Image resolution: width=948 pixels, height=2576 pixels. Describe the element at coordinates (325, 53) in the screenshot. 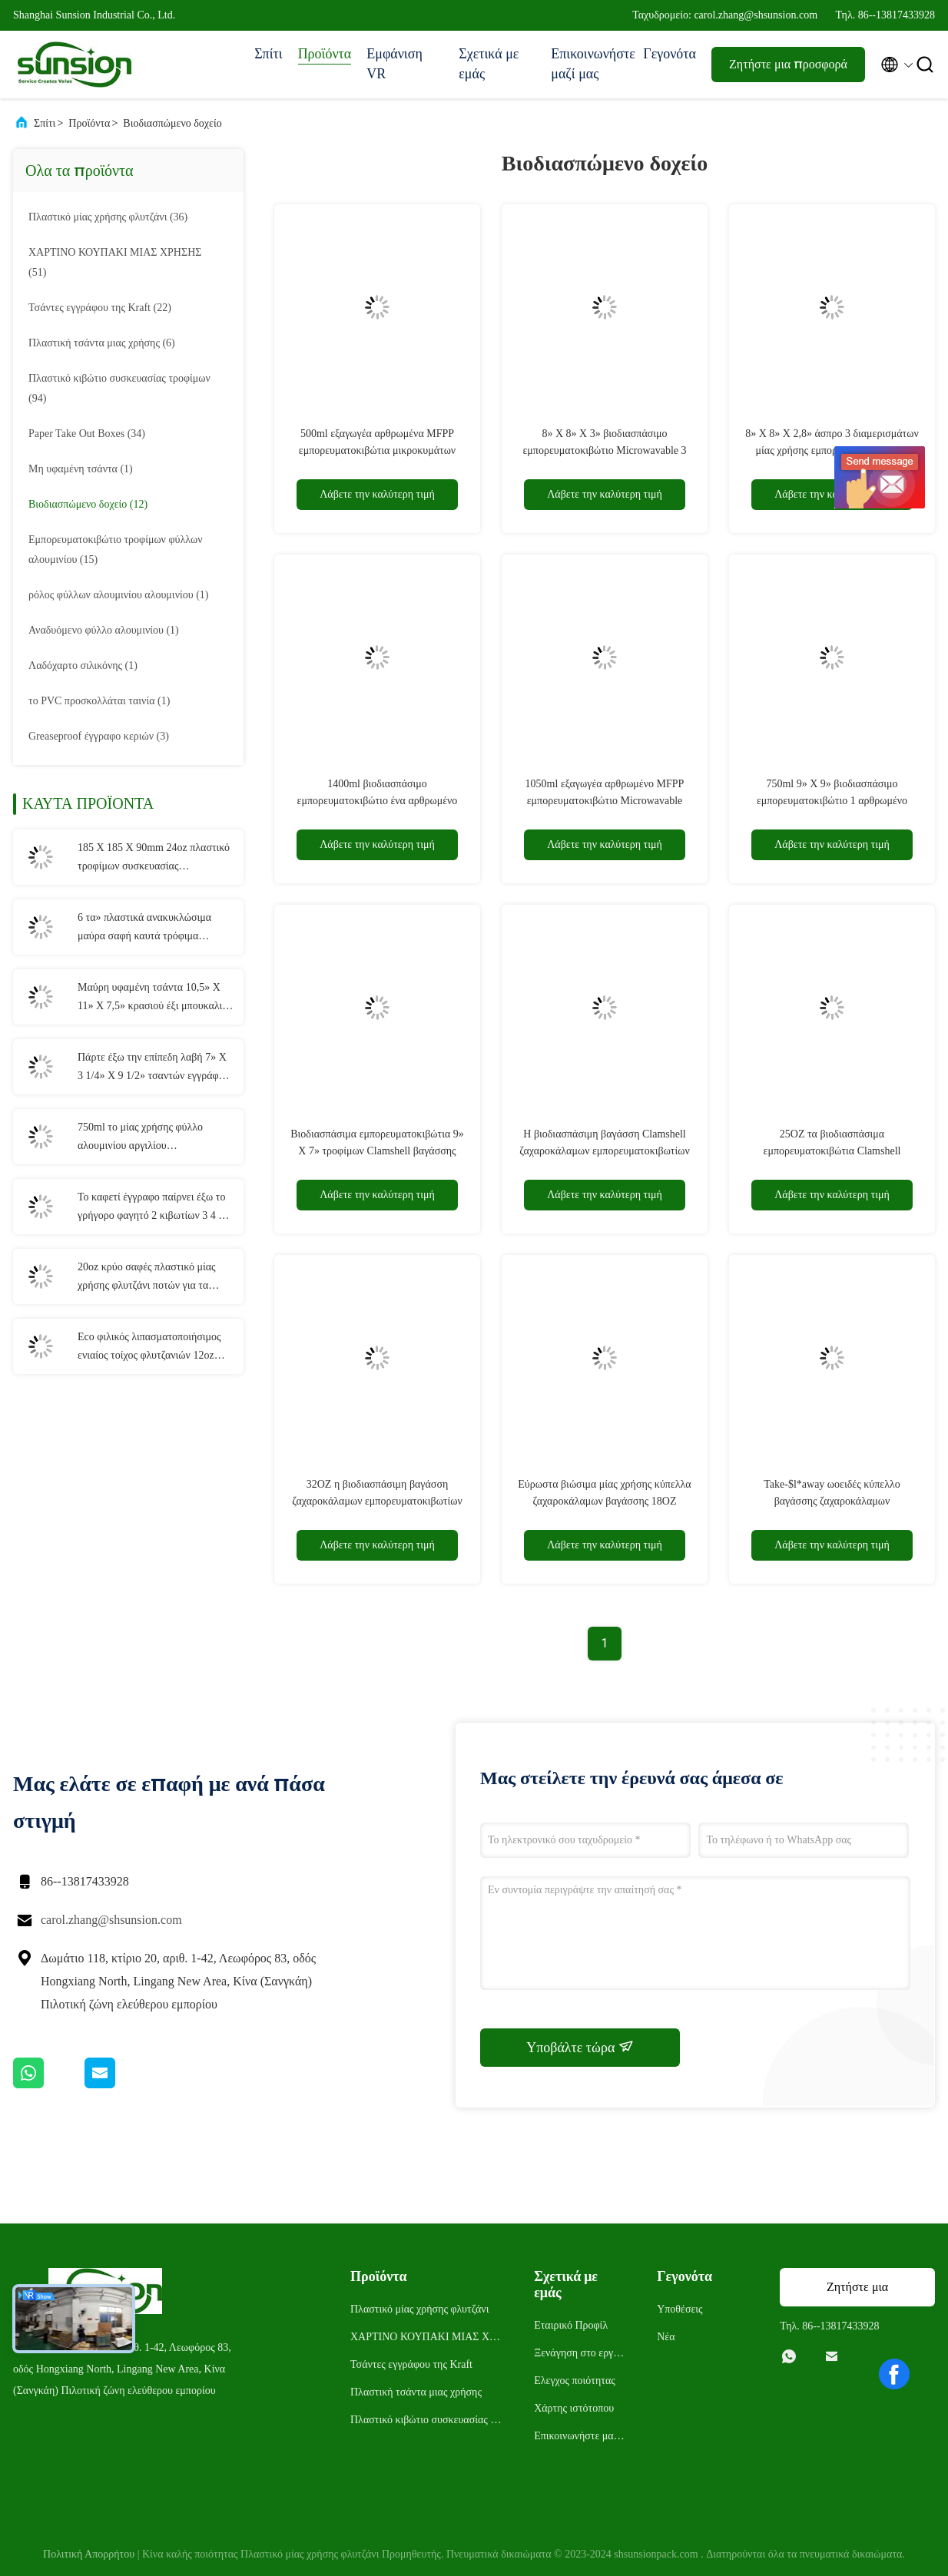

I see `Προϊόντα` at that location.